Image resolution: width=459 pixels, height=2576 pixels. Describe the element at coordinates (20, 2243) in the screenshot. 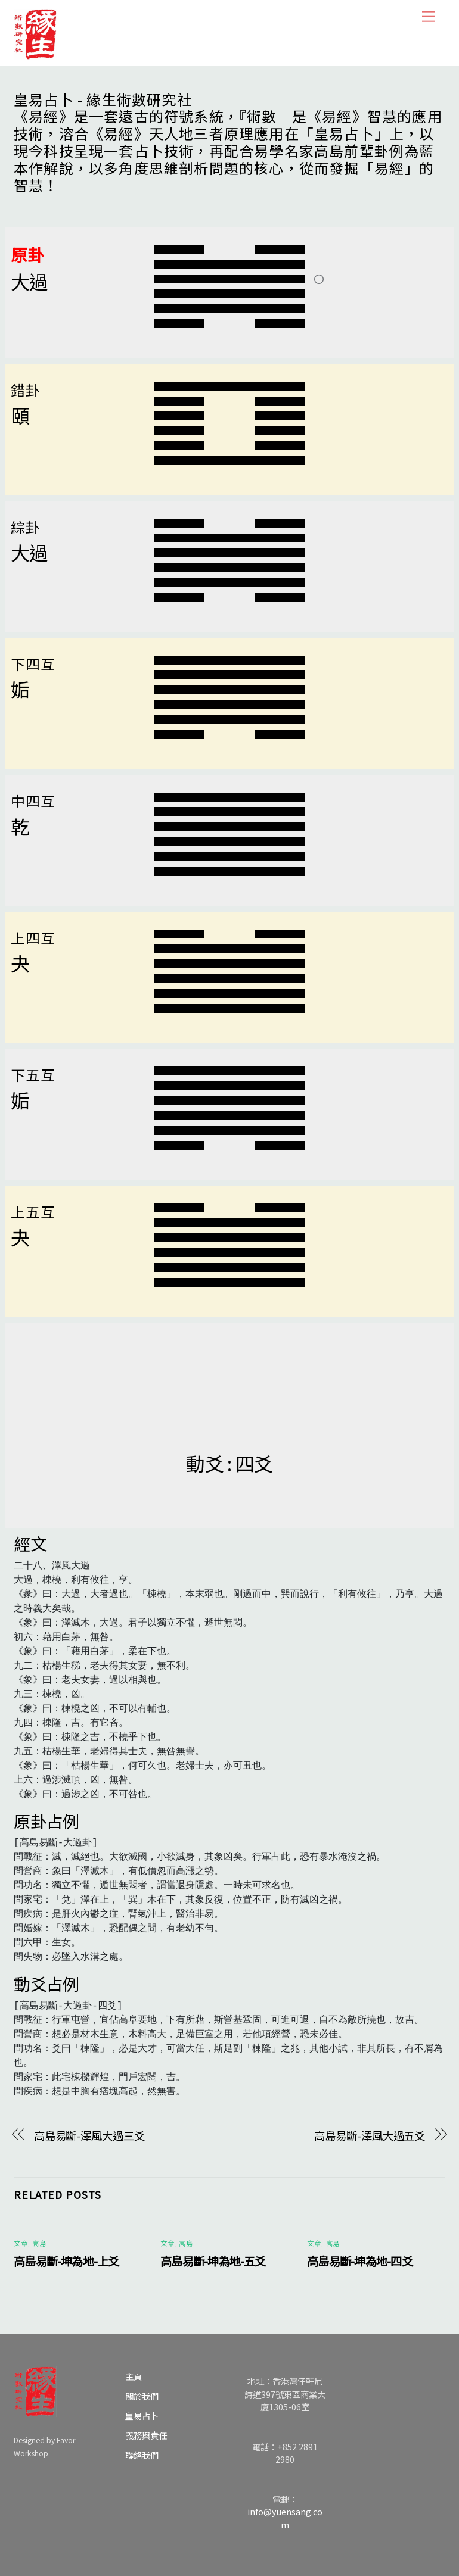

I see `文章` at that location.